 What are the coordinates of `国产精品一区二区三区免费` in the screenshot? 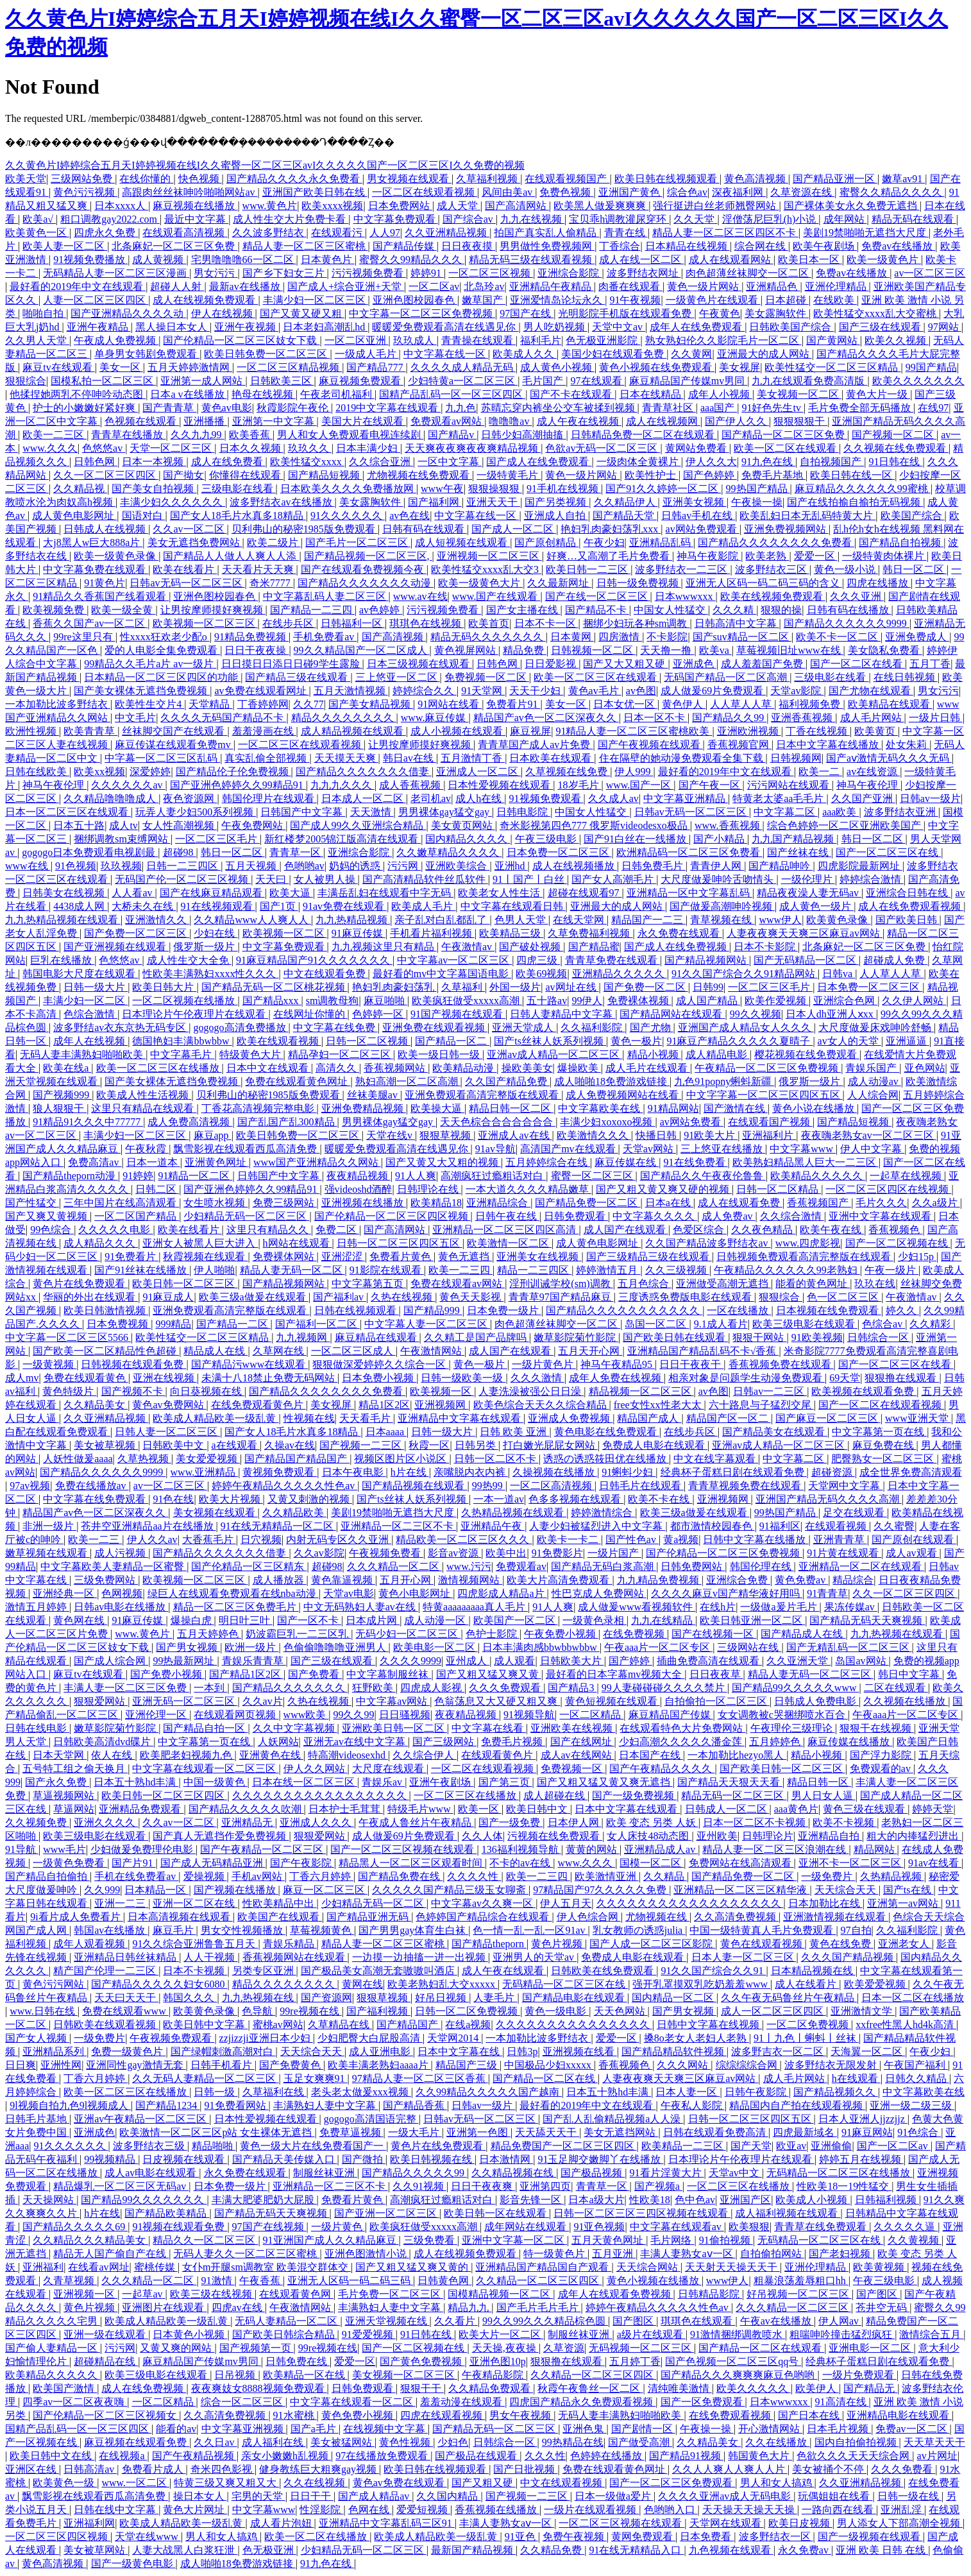 It's located at (784, 434).